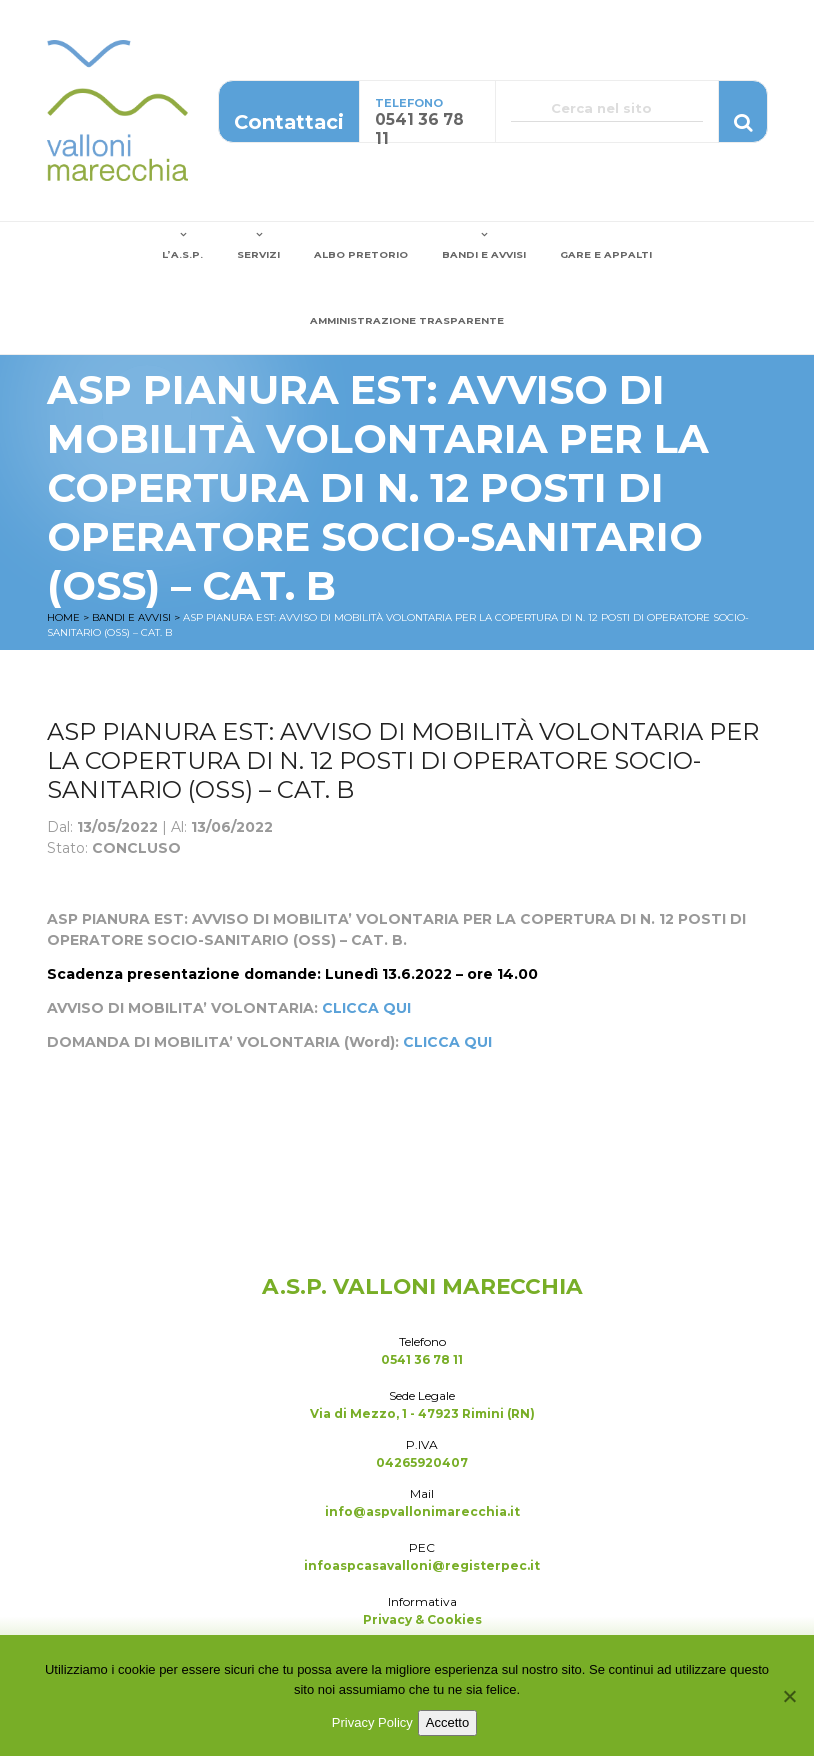  I want to click on info@aspvallonimarecchia.it, so click(422, 1511).